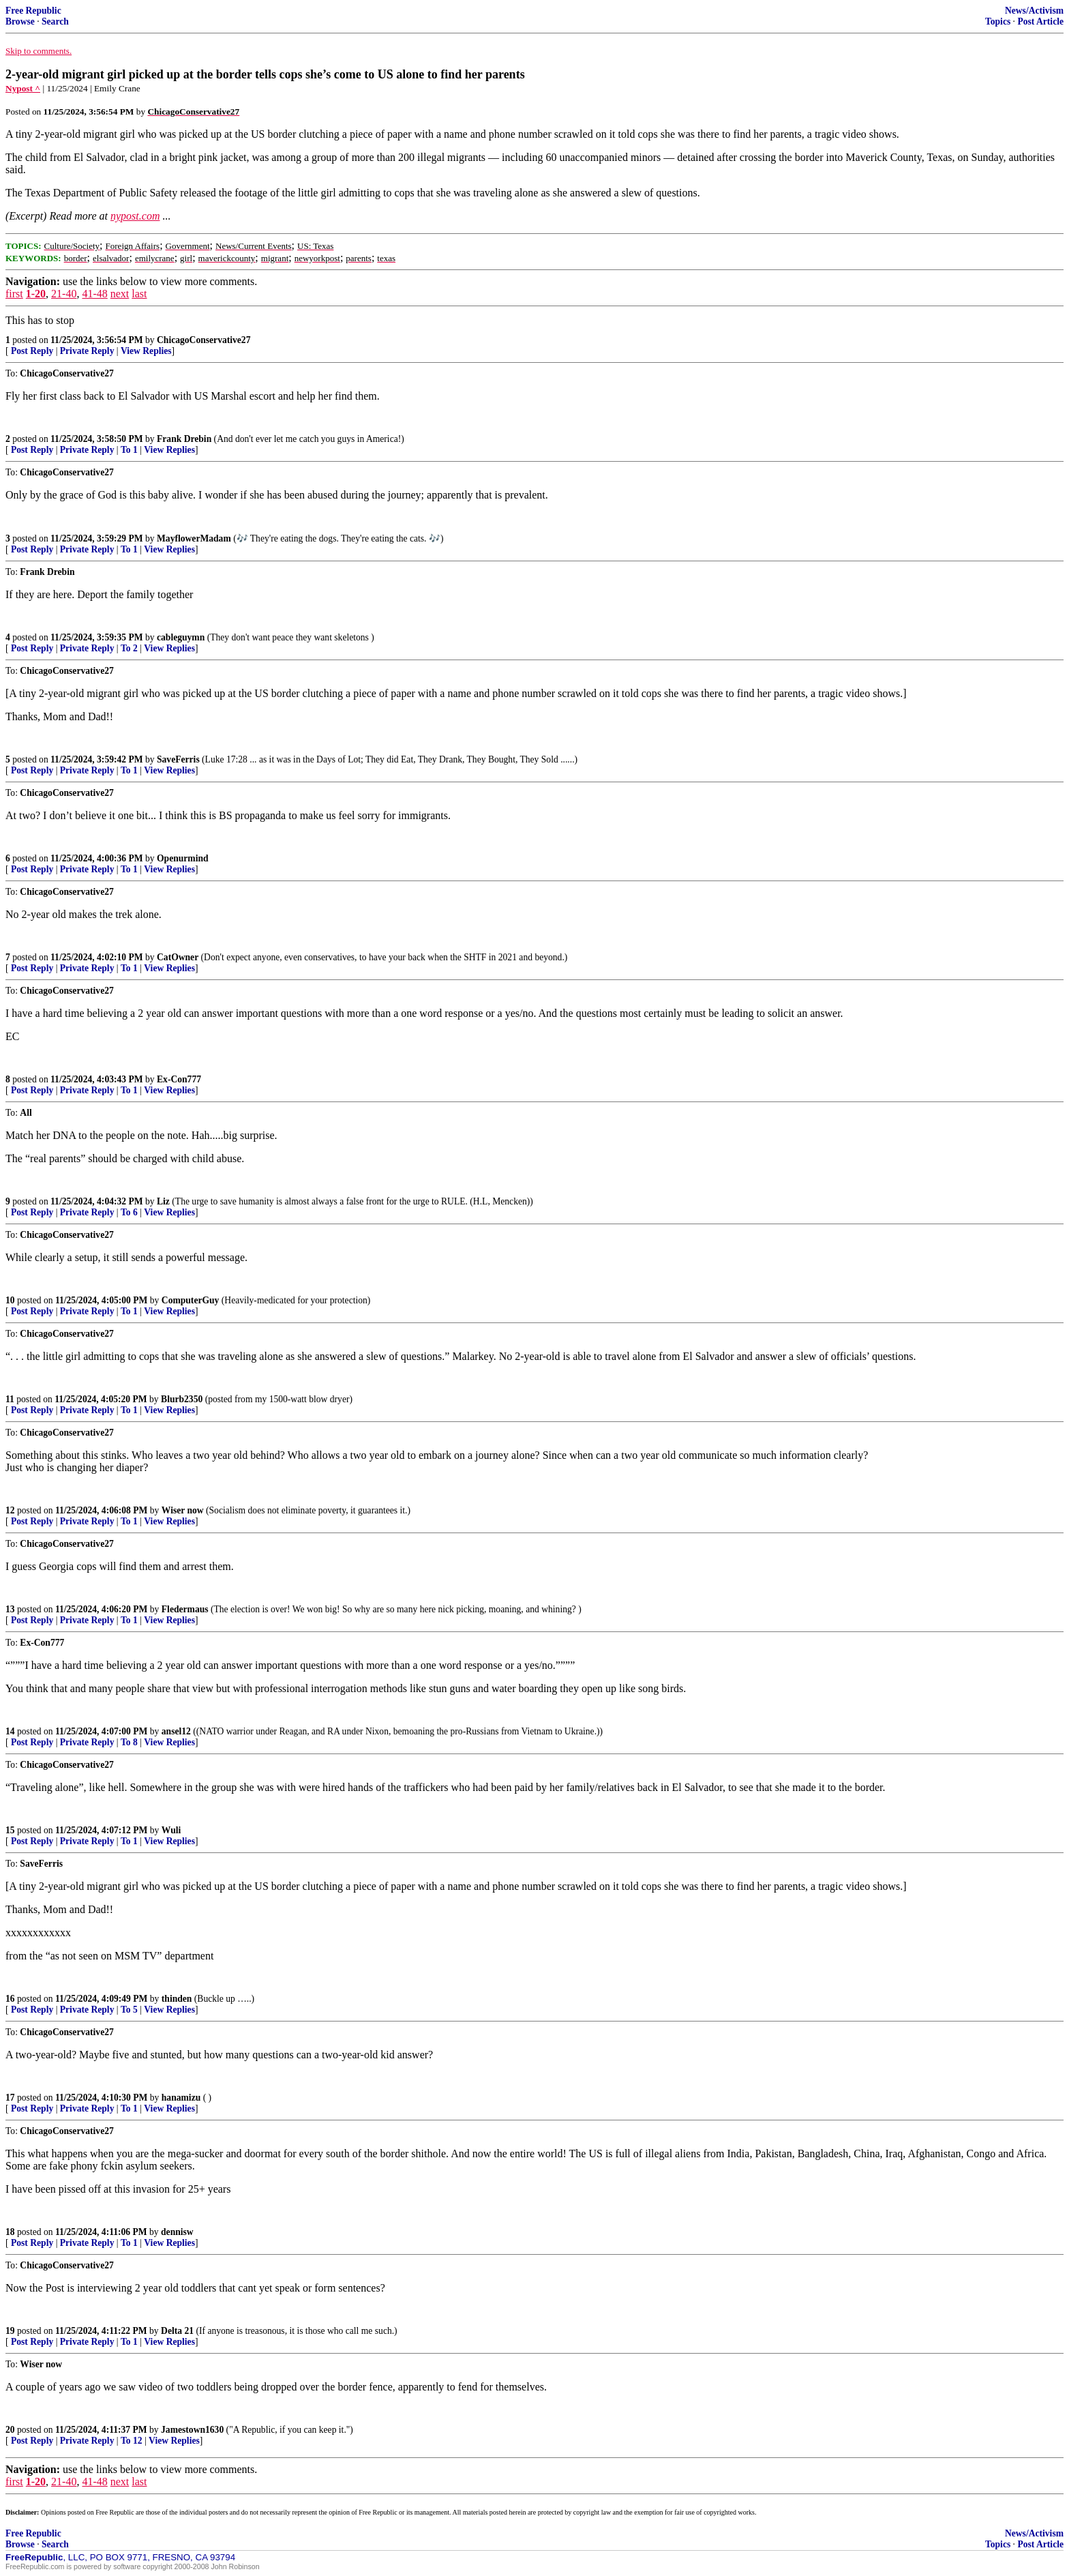 The height and width of the screenshot is (2576, 1069). I want to click on 20, so click(10, 2430).